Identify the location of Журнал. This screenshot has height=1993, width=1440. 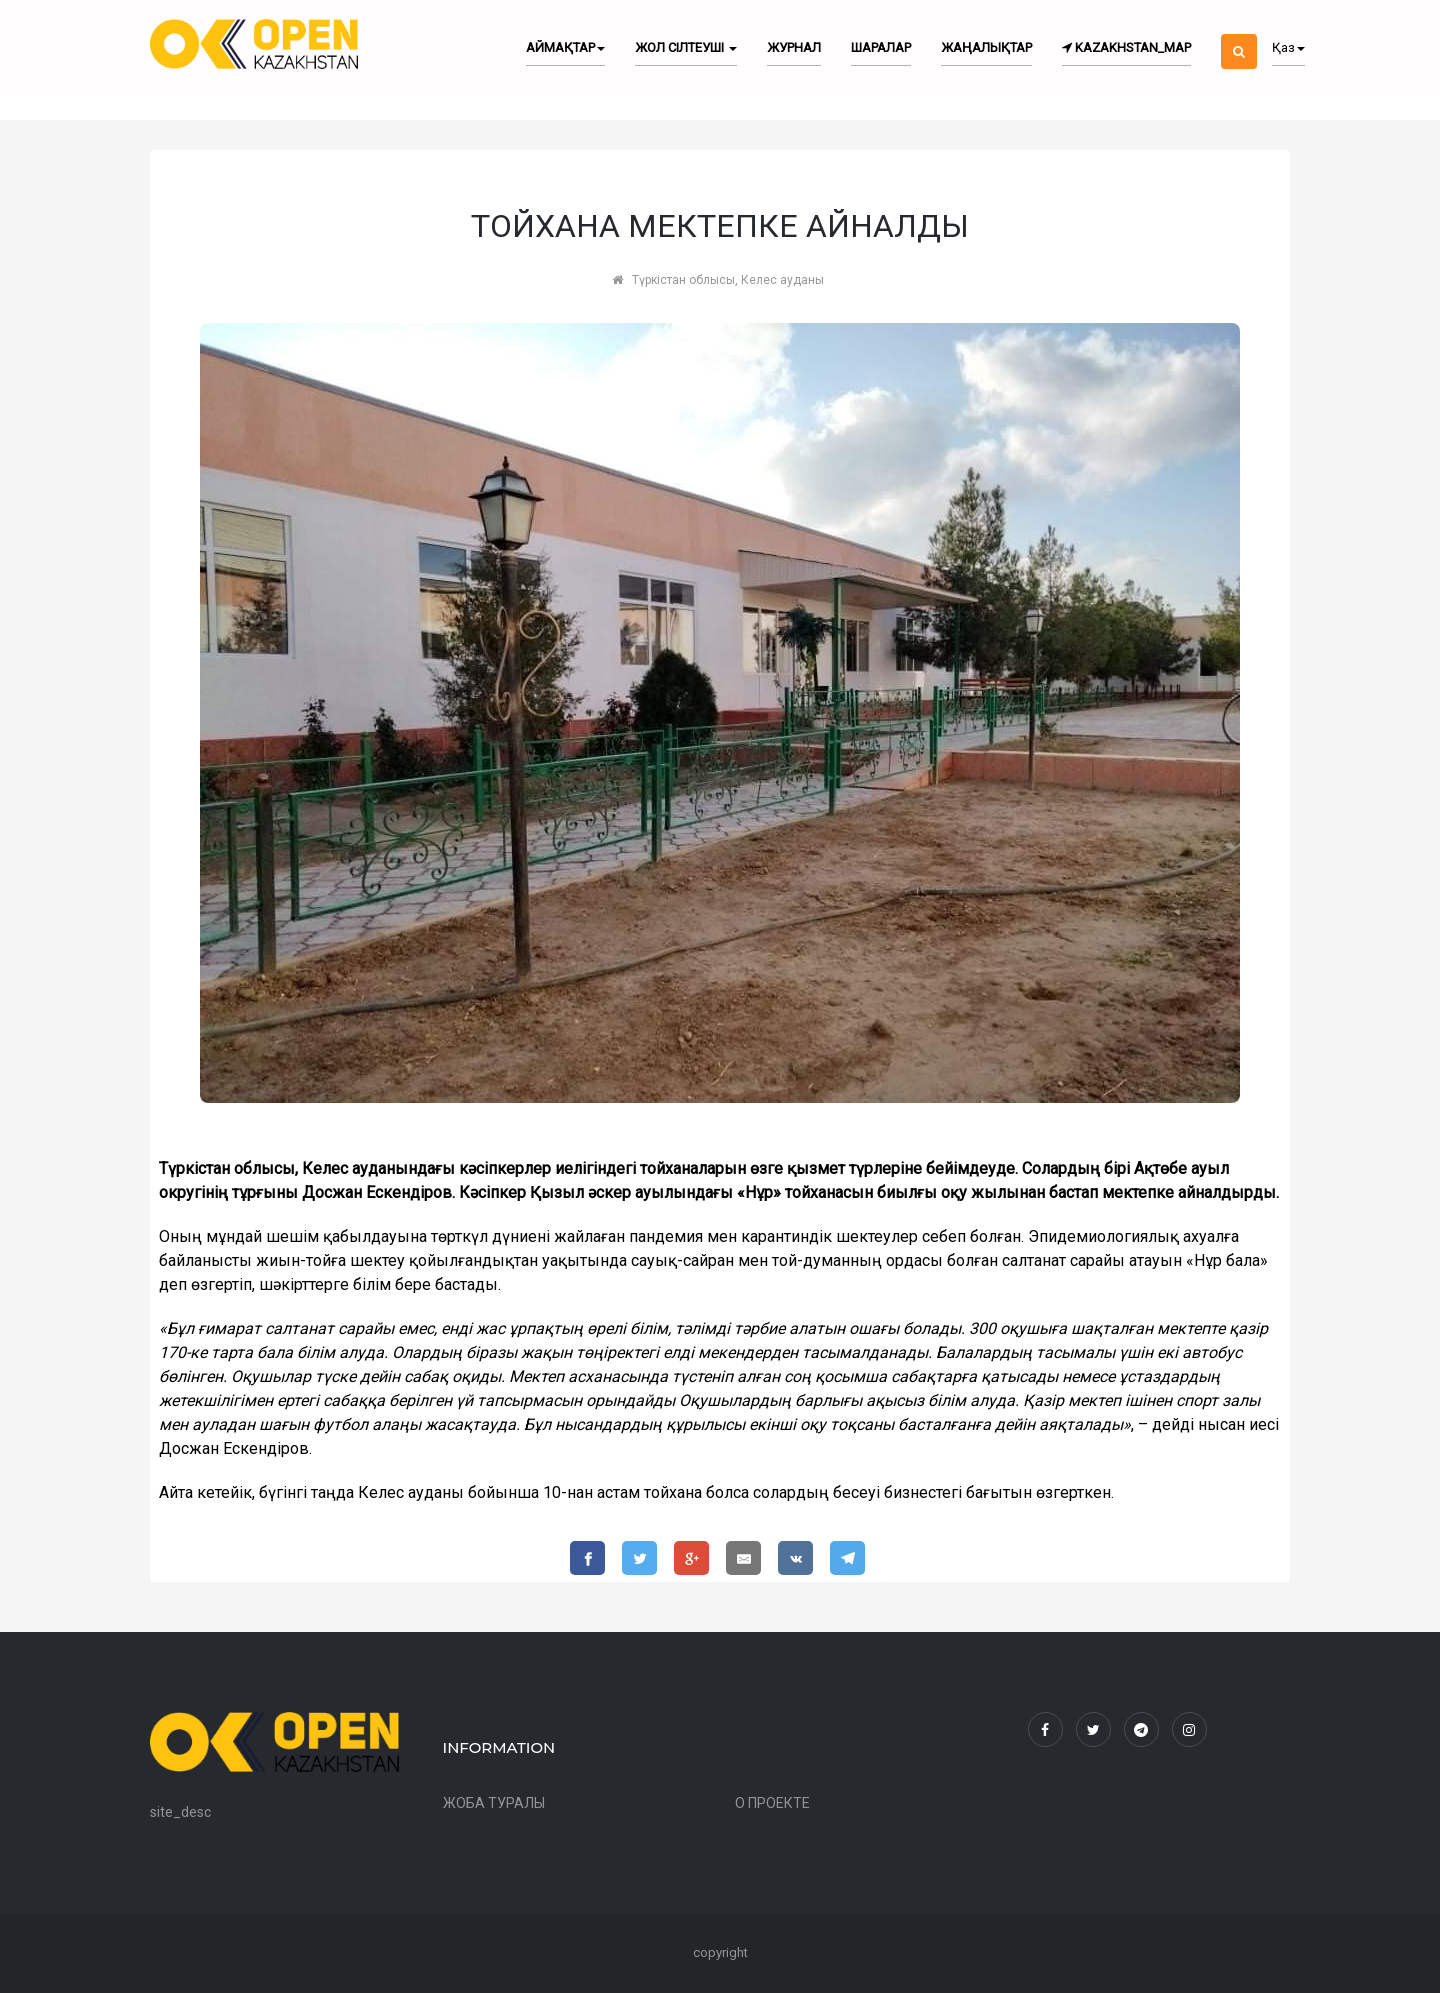
(794, 47).